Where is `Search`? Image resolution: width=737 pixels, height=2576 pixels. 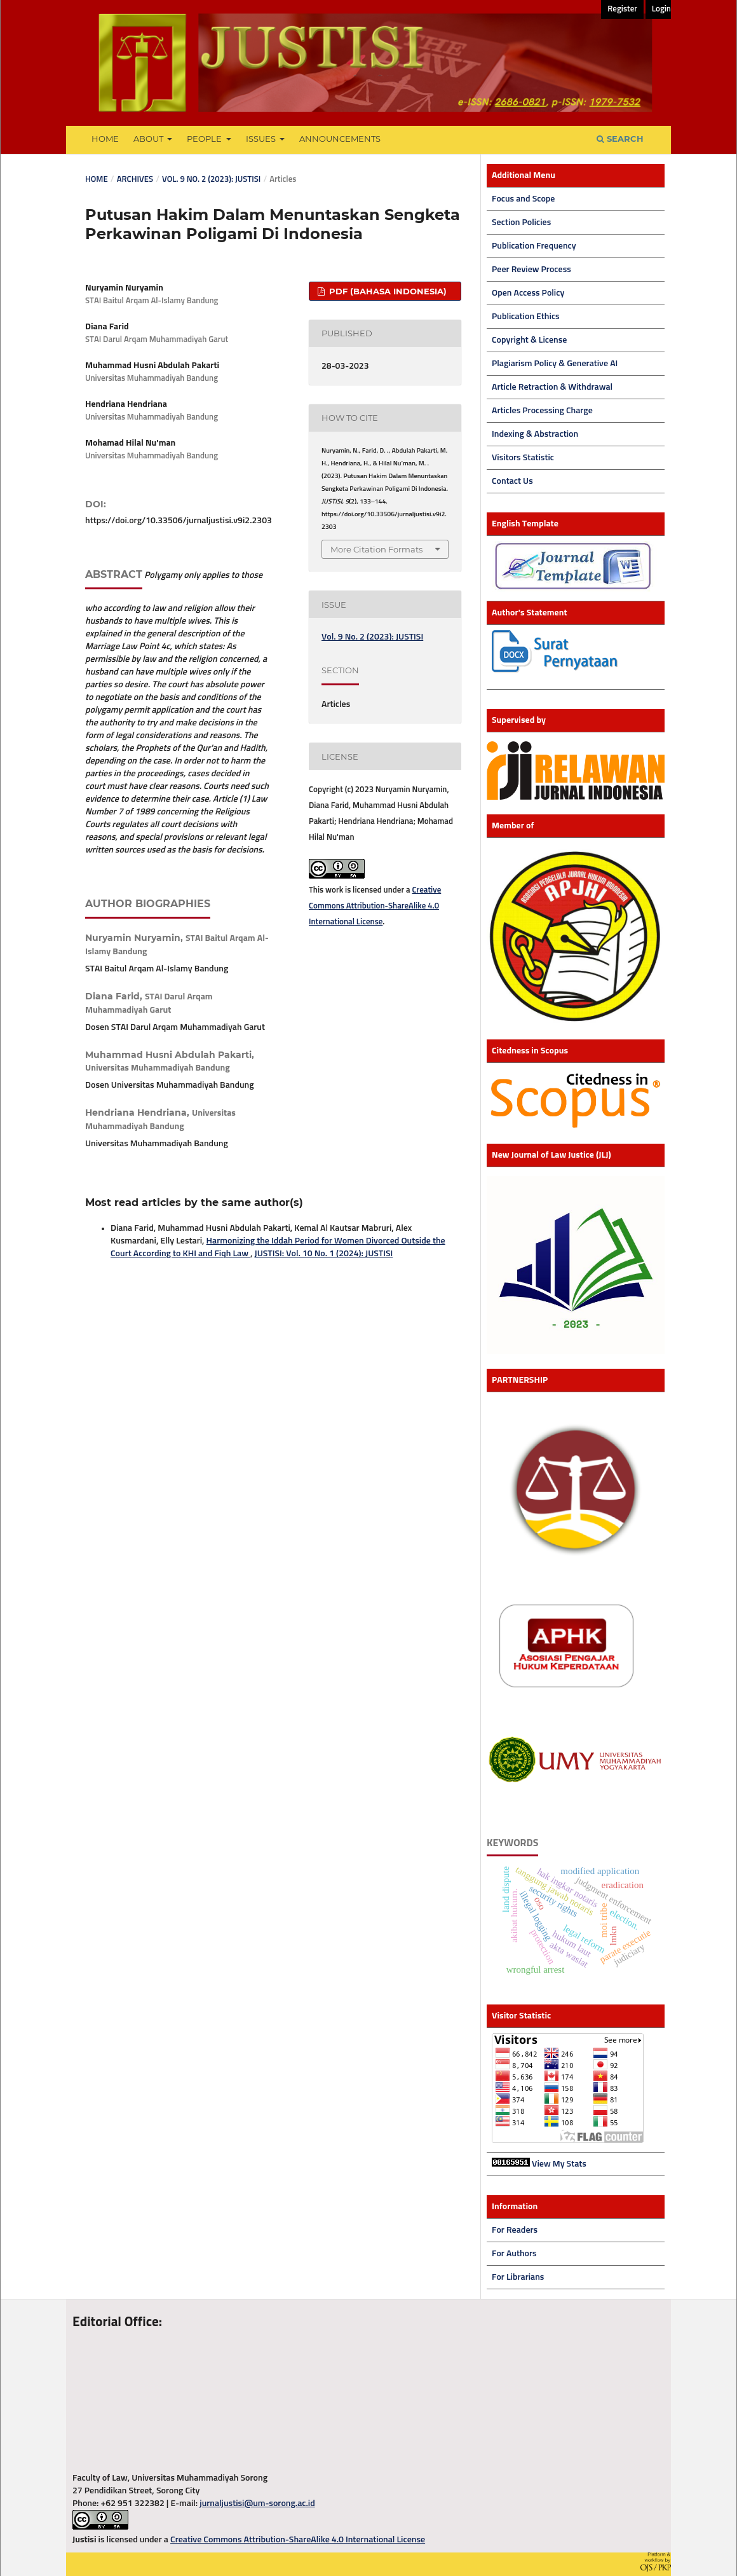 Search is located at coordinates (620, 139).